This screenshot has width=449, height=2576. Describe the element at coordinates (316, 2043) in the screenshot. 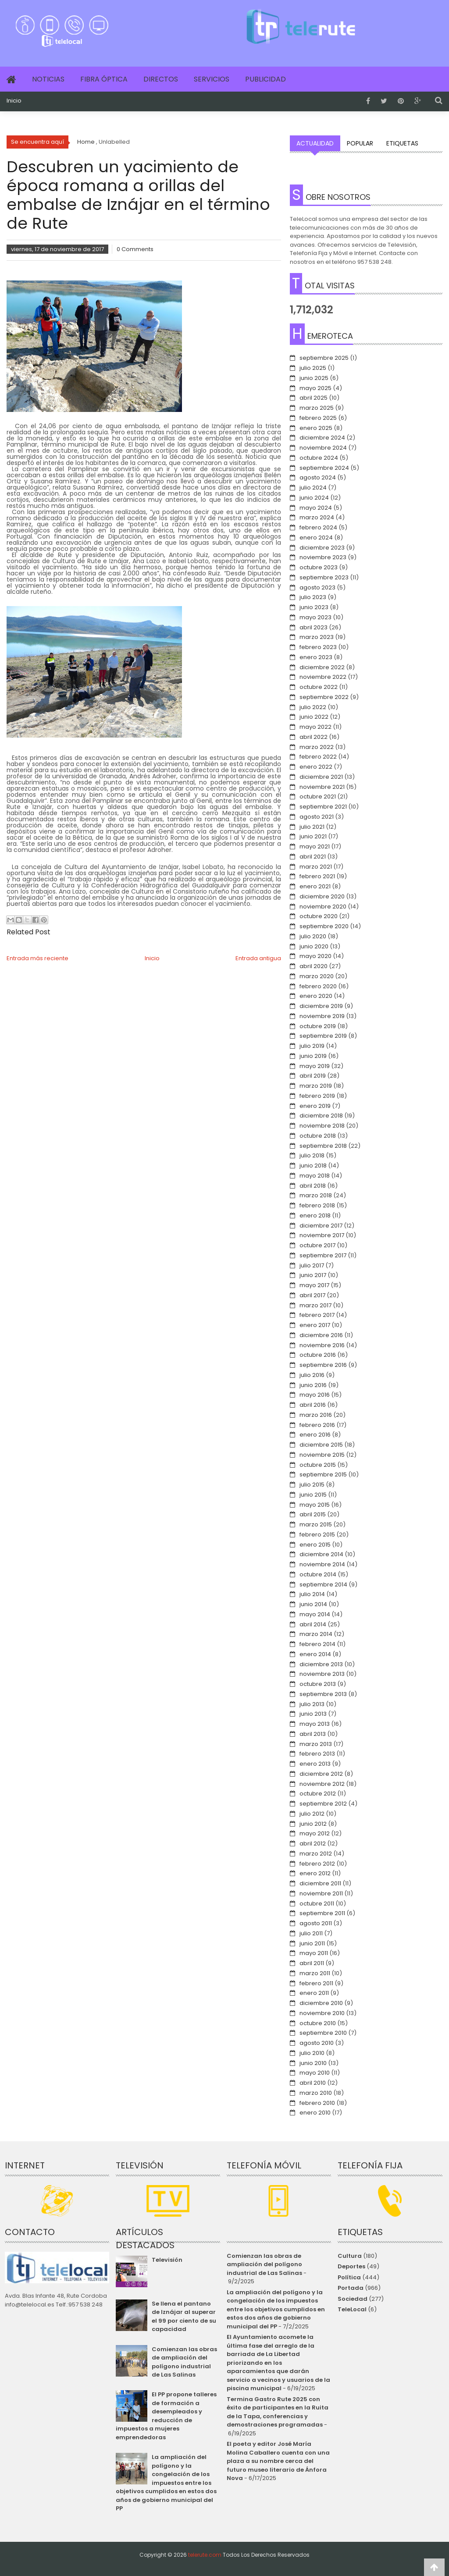

I see `agosto 2010` at that location.